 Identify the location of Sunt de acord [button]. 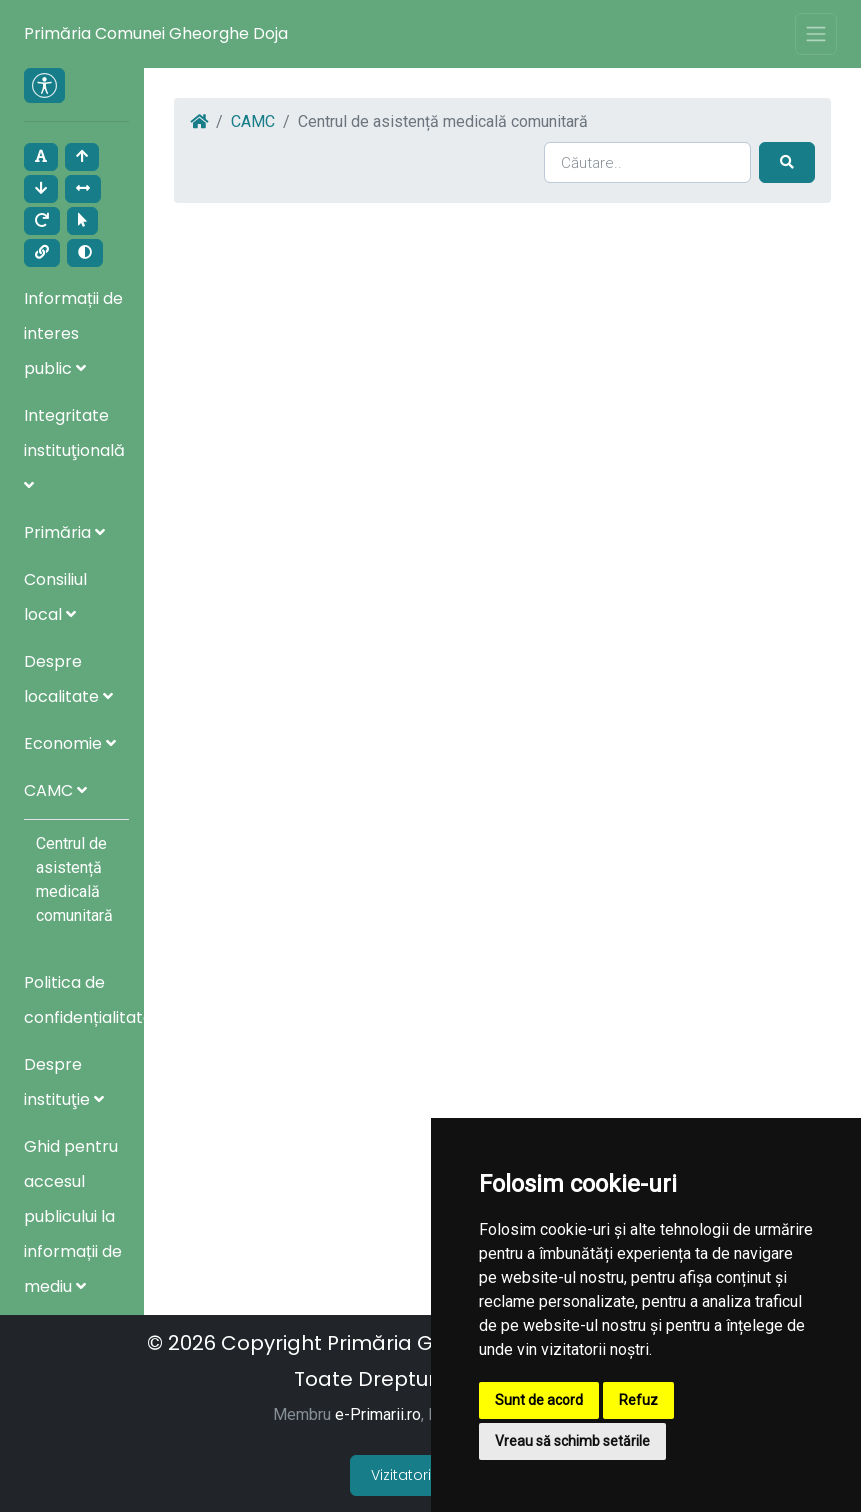
(539, 1400).